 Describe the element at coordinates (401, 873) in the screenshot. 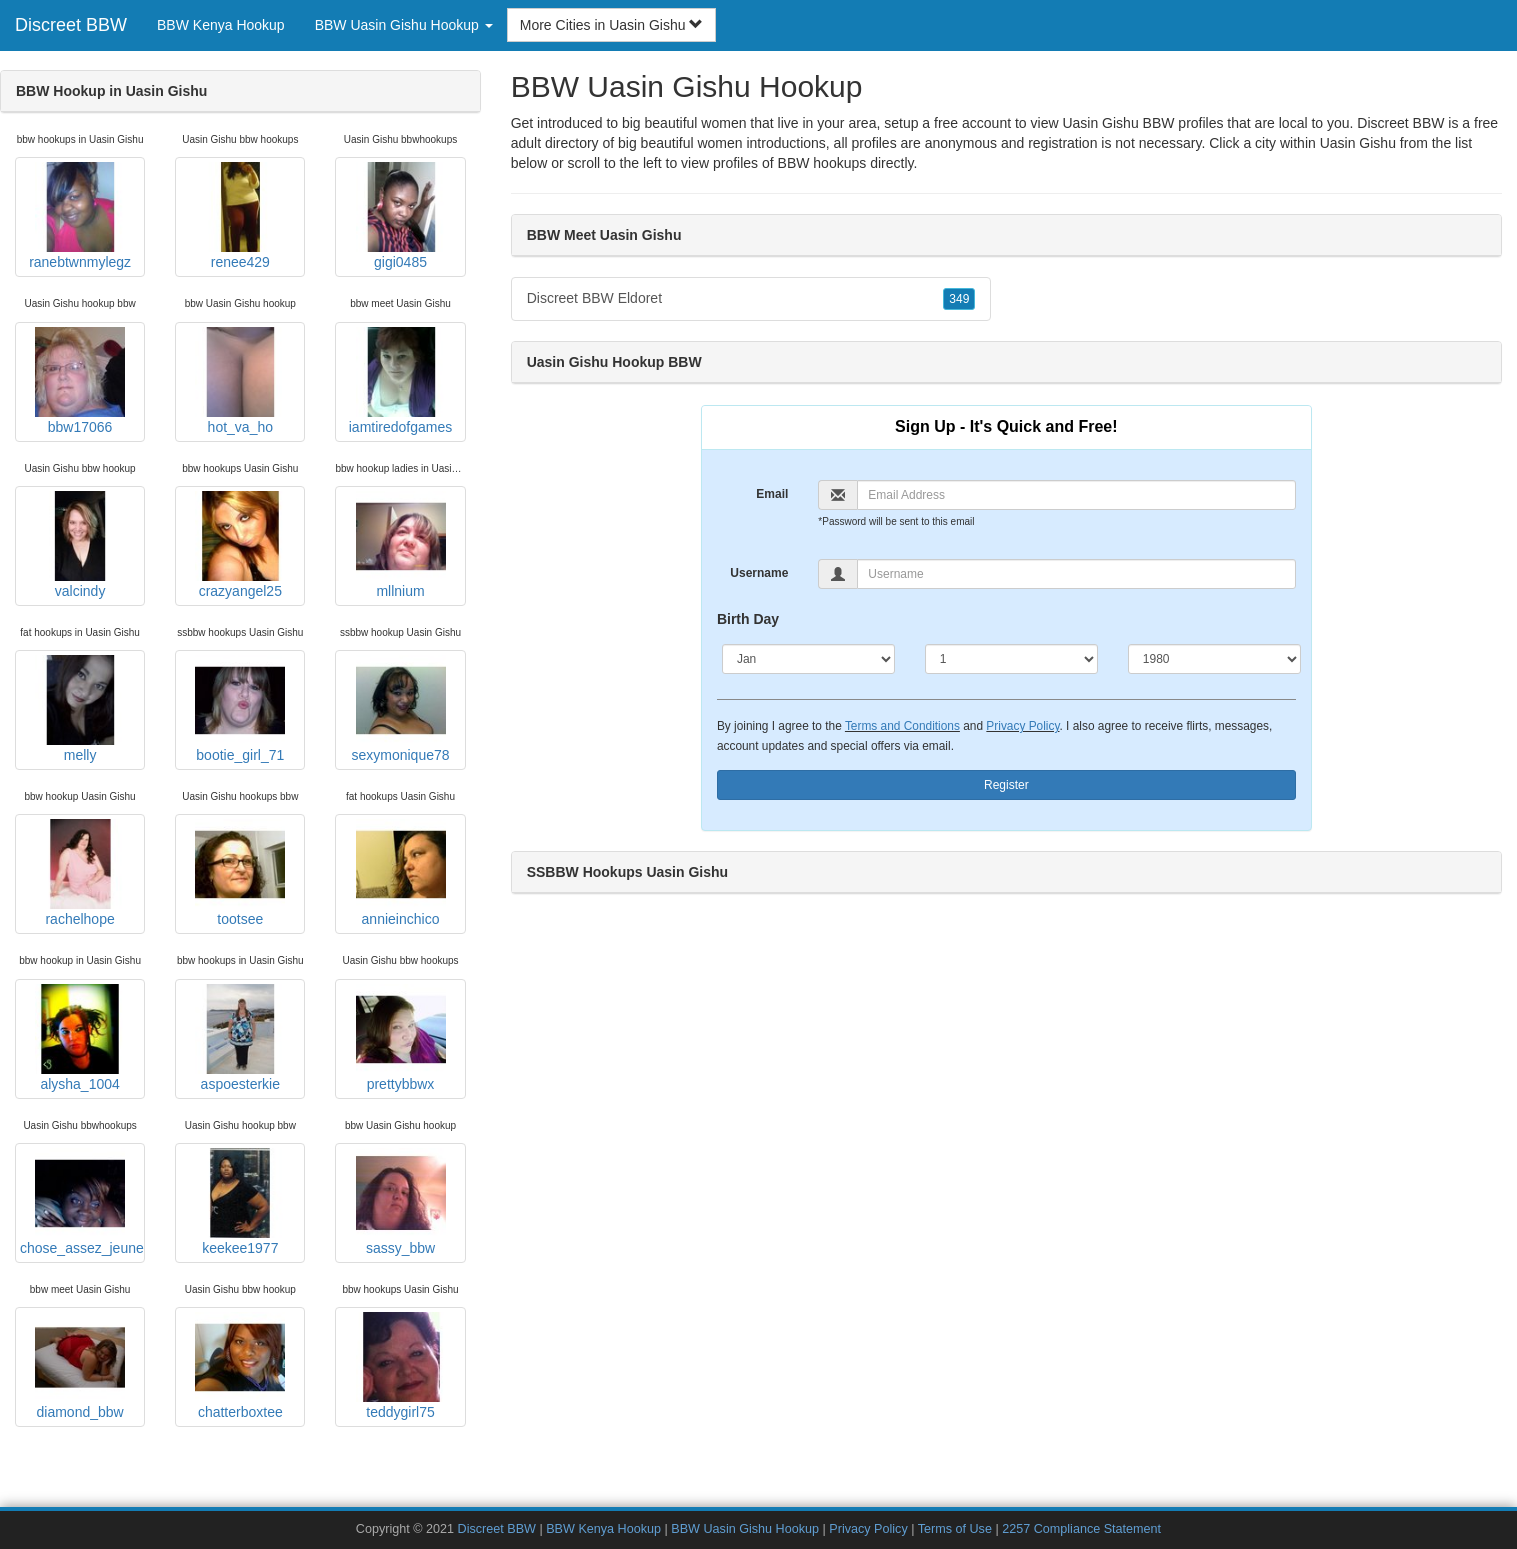

I see `annieinchico` at that location.